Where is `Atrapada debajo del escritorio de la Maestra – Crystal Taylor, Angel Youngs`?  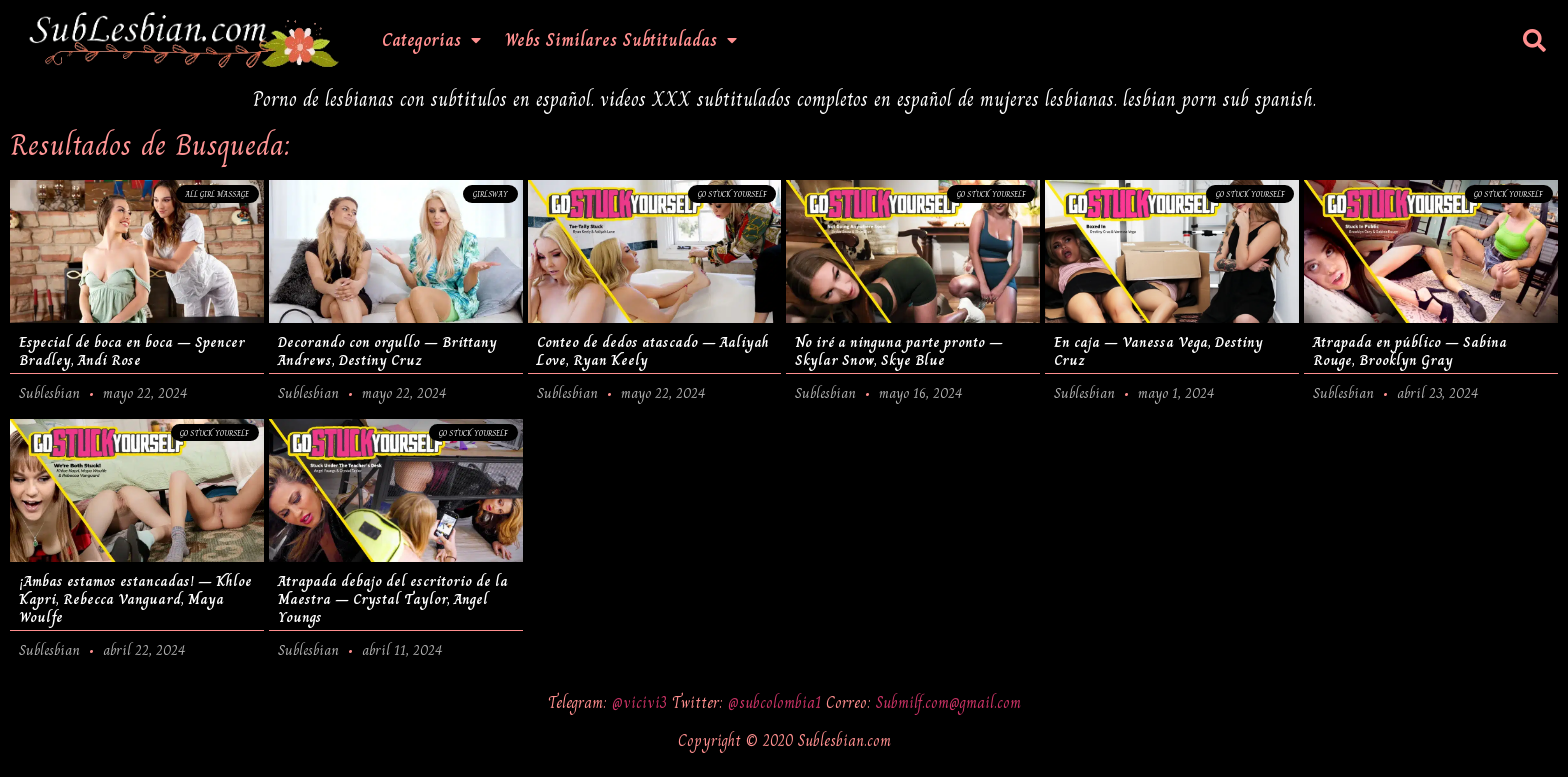 Atrapada debajo del escritorio de la Maestra – Crystal Taylor, Angel Youngs is located at coordinates (393, 599).